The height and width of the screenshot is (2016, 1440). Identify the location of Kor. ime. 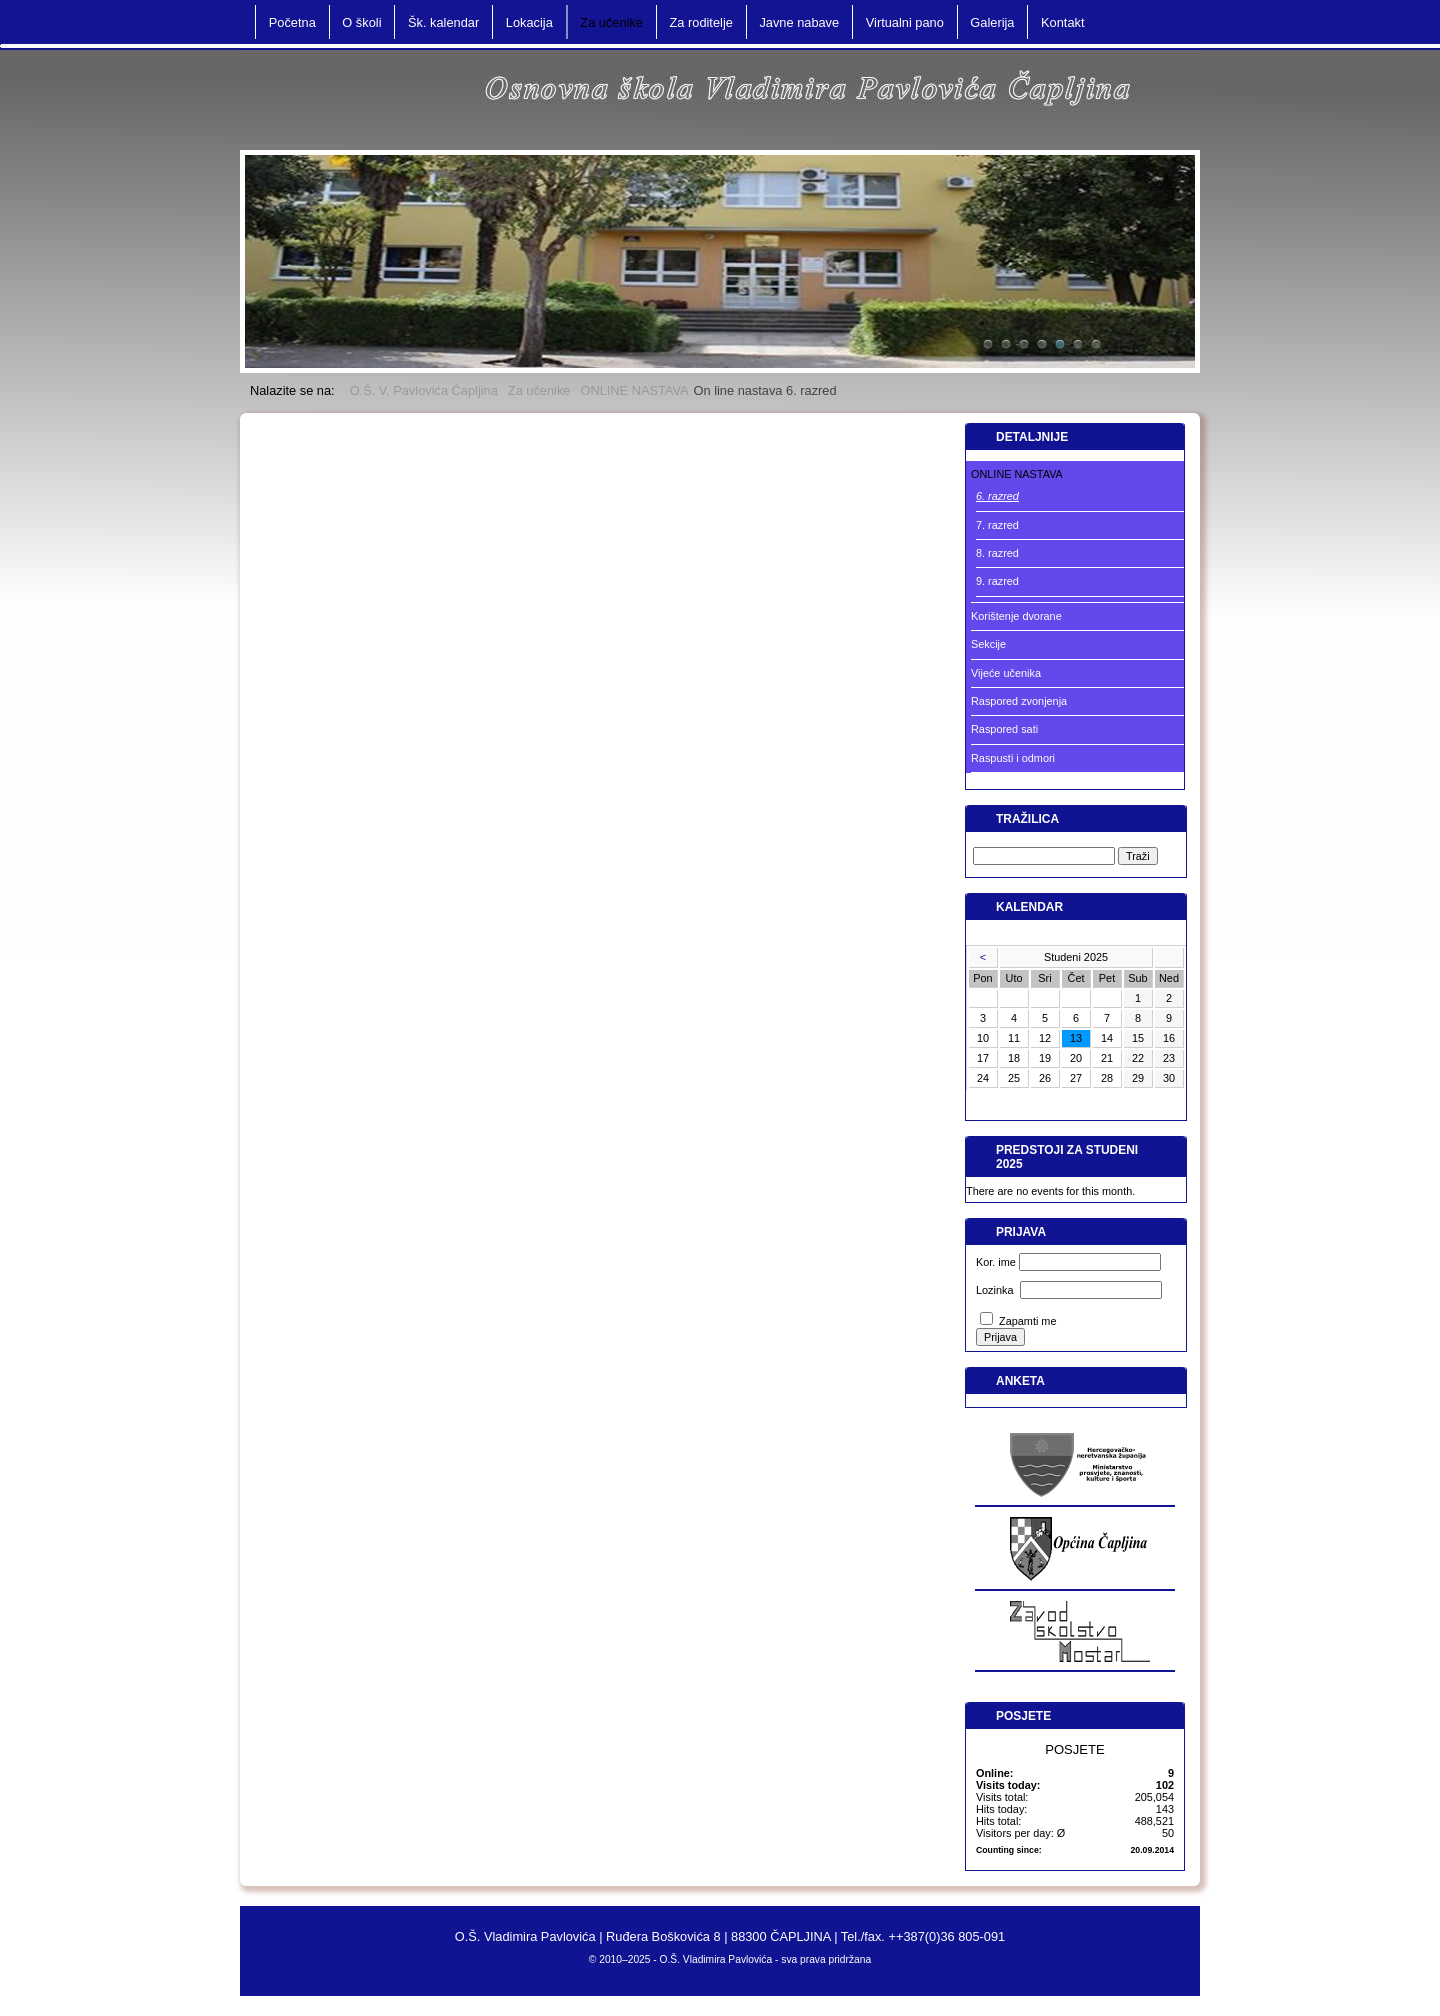
(996, 1262).